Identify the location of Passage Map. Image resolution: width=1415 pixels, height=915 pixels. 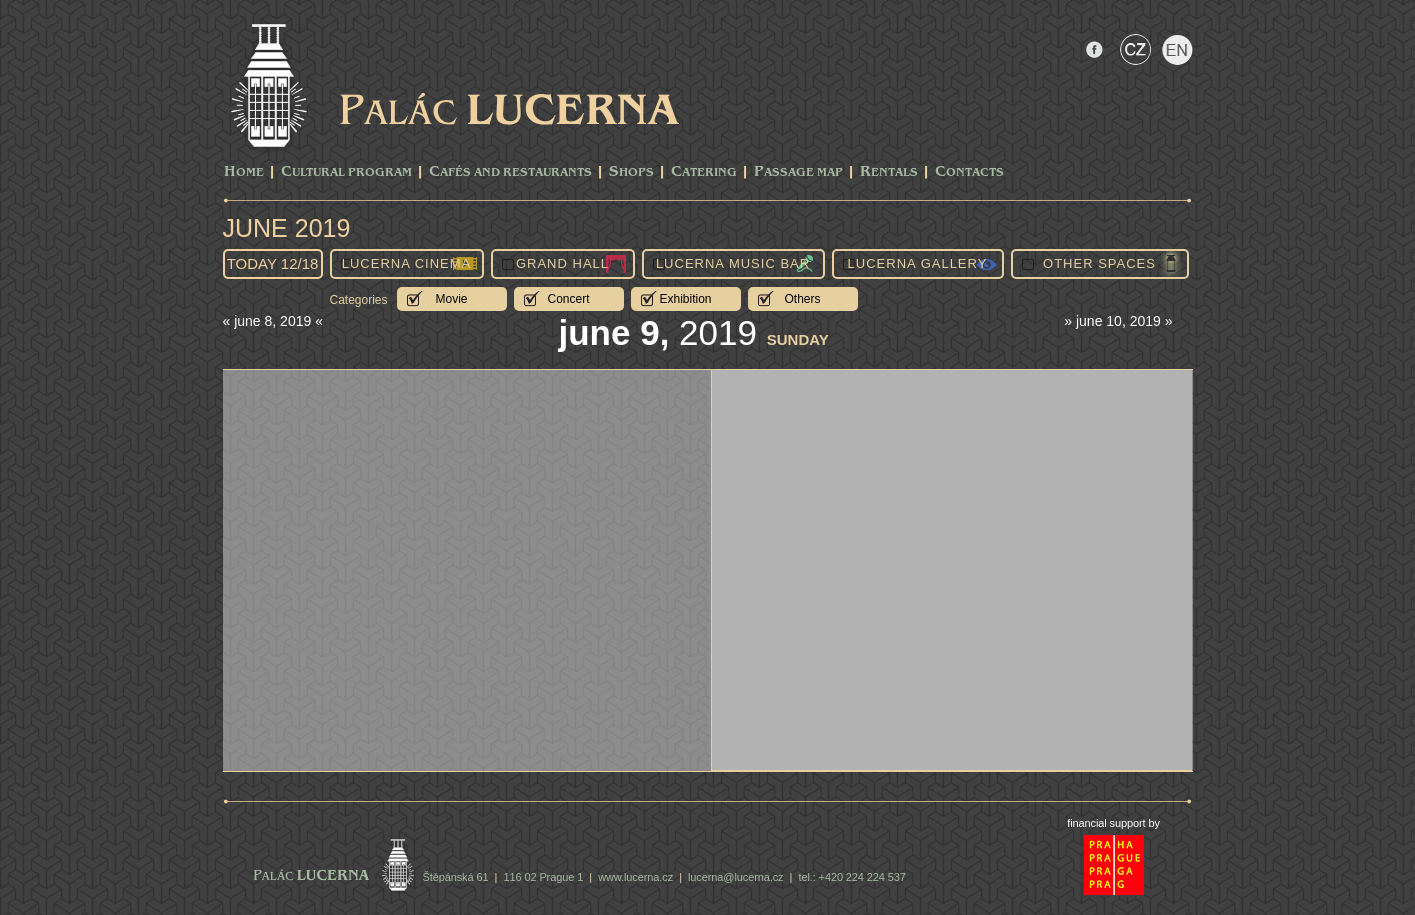
(798, 172).